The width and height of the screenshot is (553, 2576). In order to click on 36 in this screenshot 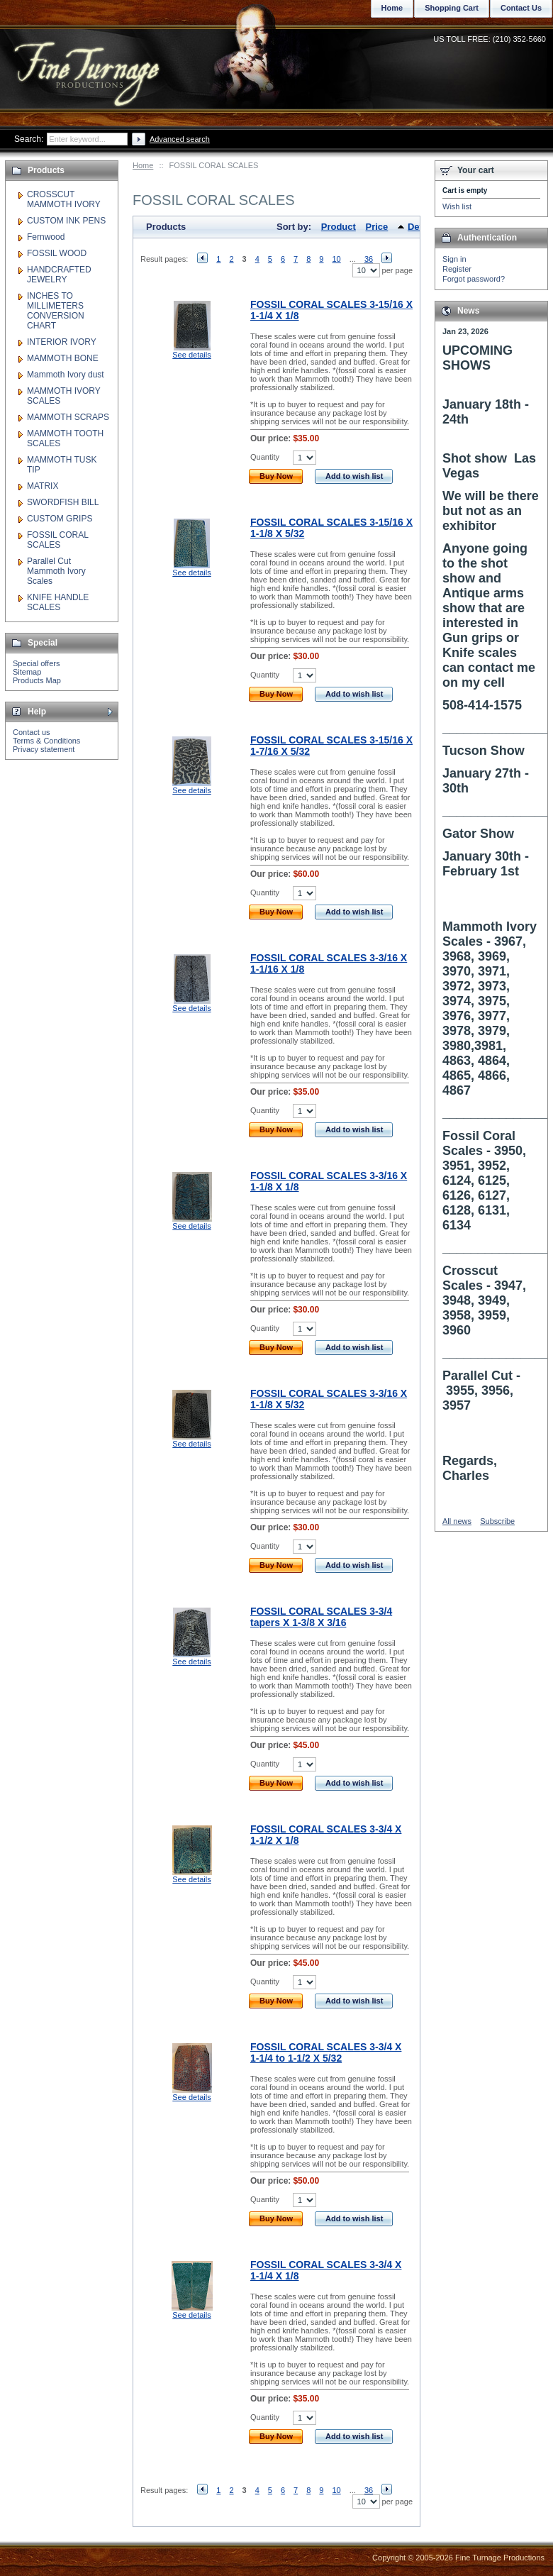, I will do `click(368, 259)`.